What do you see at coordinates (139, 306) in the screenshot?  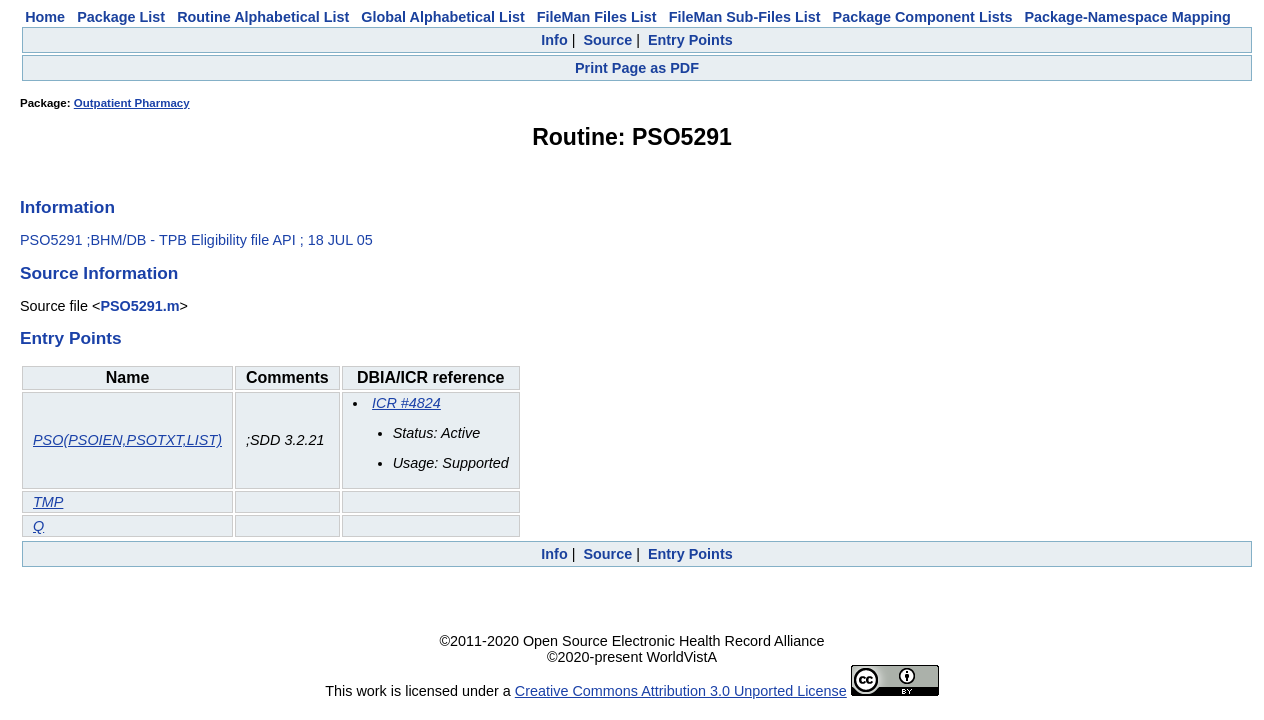 I see `PSO5291.m` at bounding box center [139, 306].